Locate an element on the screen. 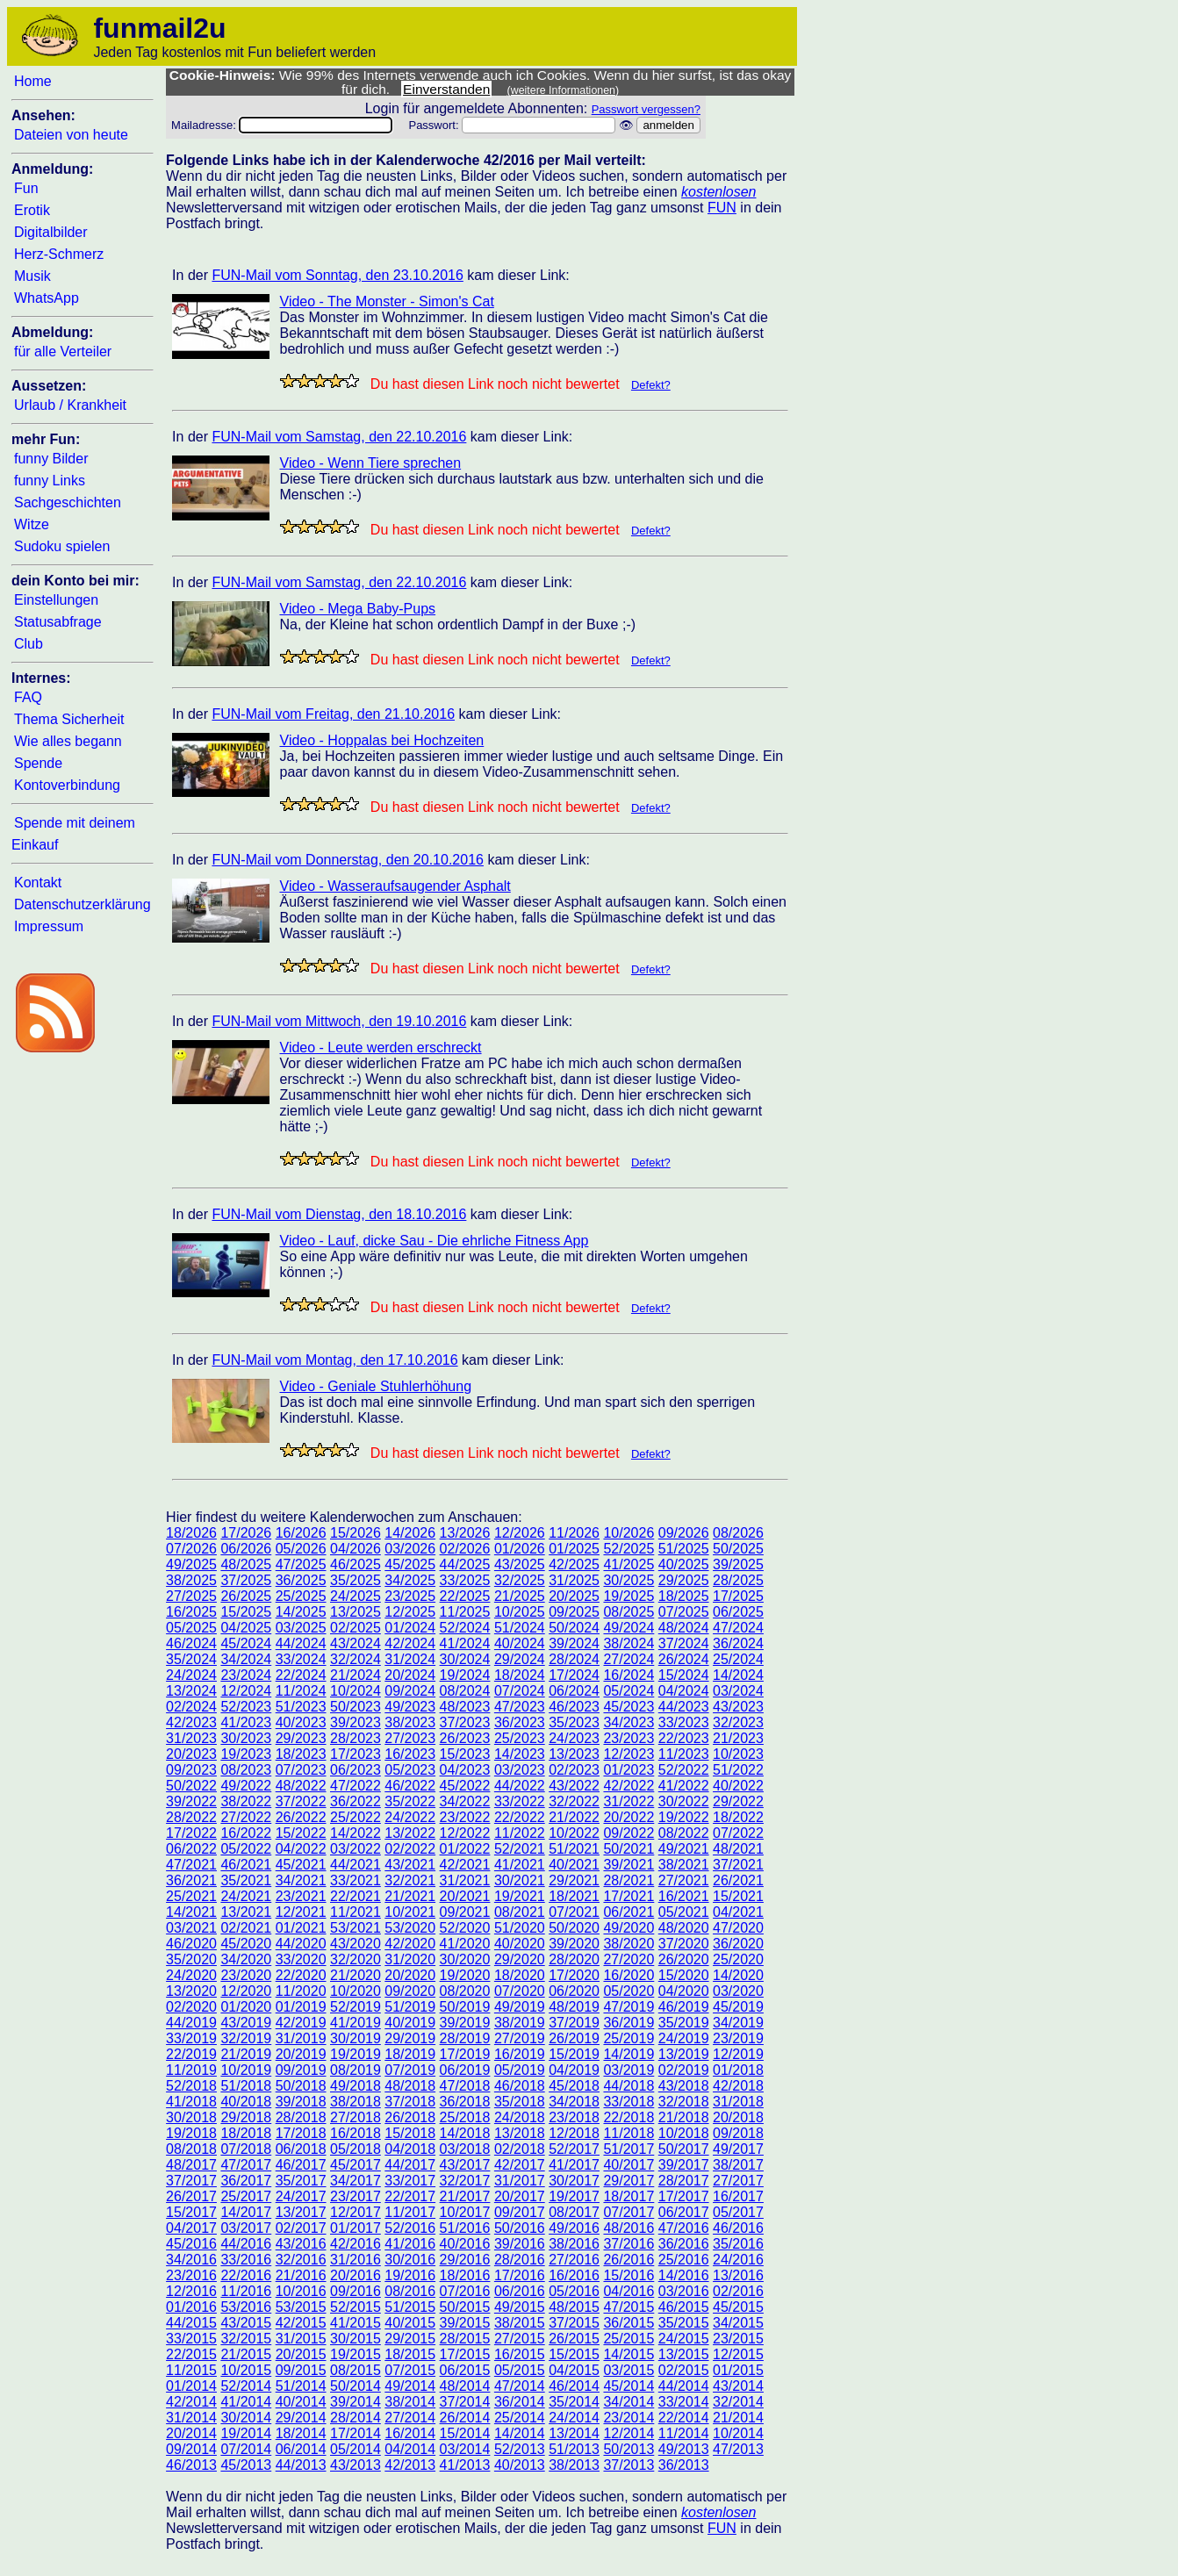  12/2026 is located at coordinates (519, 1532).